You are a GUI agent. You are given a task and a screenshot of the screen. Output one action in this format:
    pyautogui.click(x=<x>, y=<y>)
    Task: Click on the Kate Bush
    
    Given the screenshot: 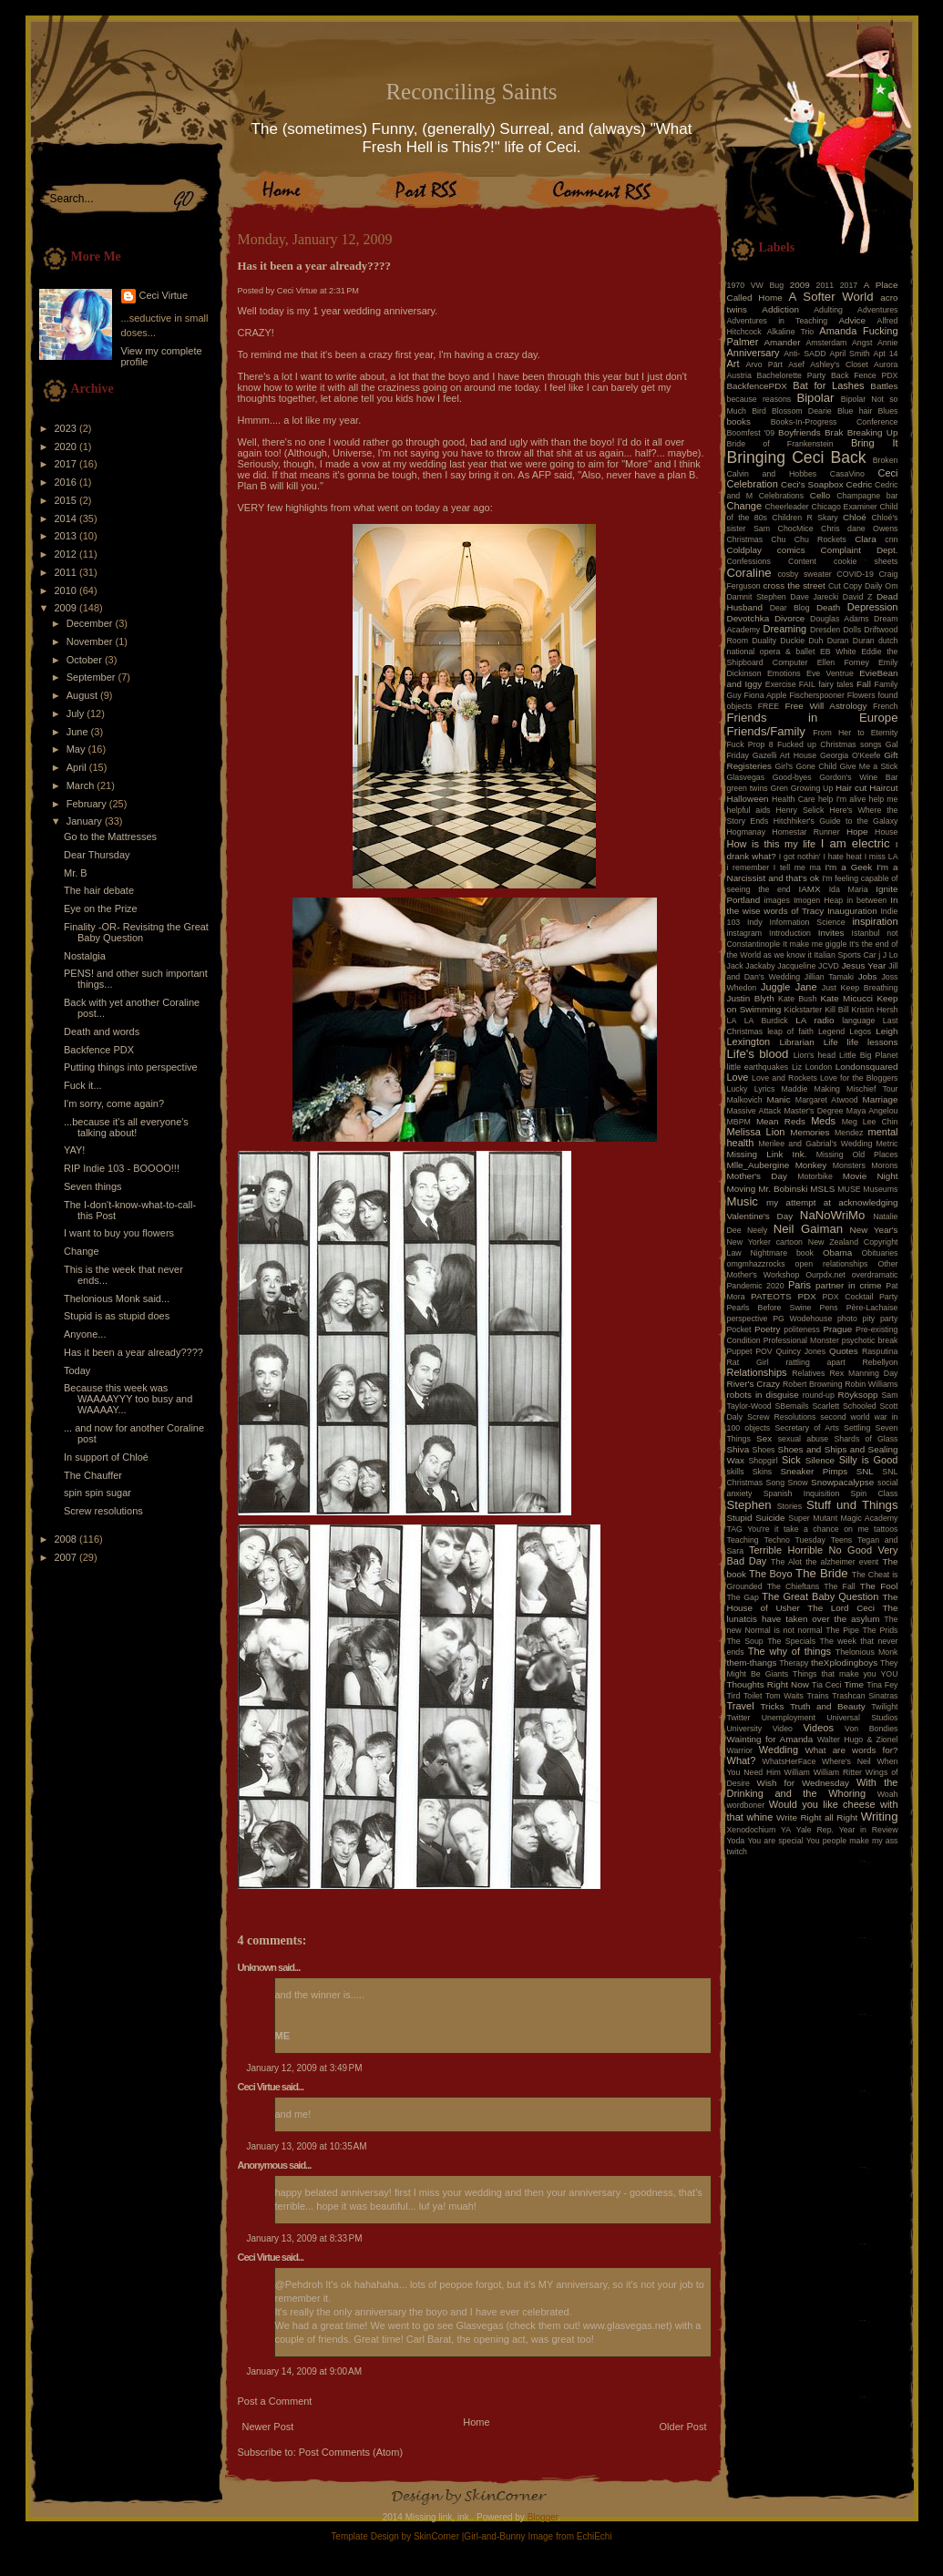 What is the action you would take?
    pyautogui.click(x=797, y=998)
    